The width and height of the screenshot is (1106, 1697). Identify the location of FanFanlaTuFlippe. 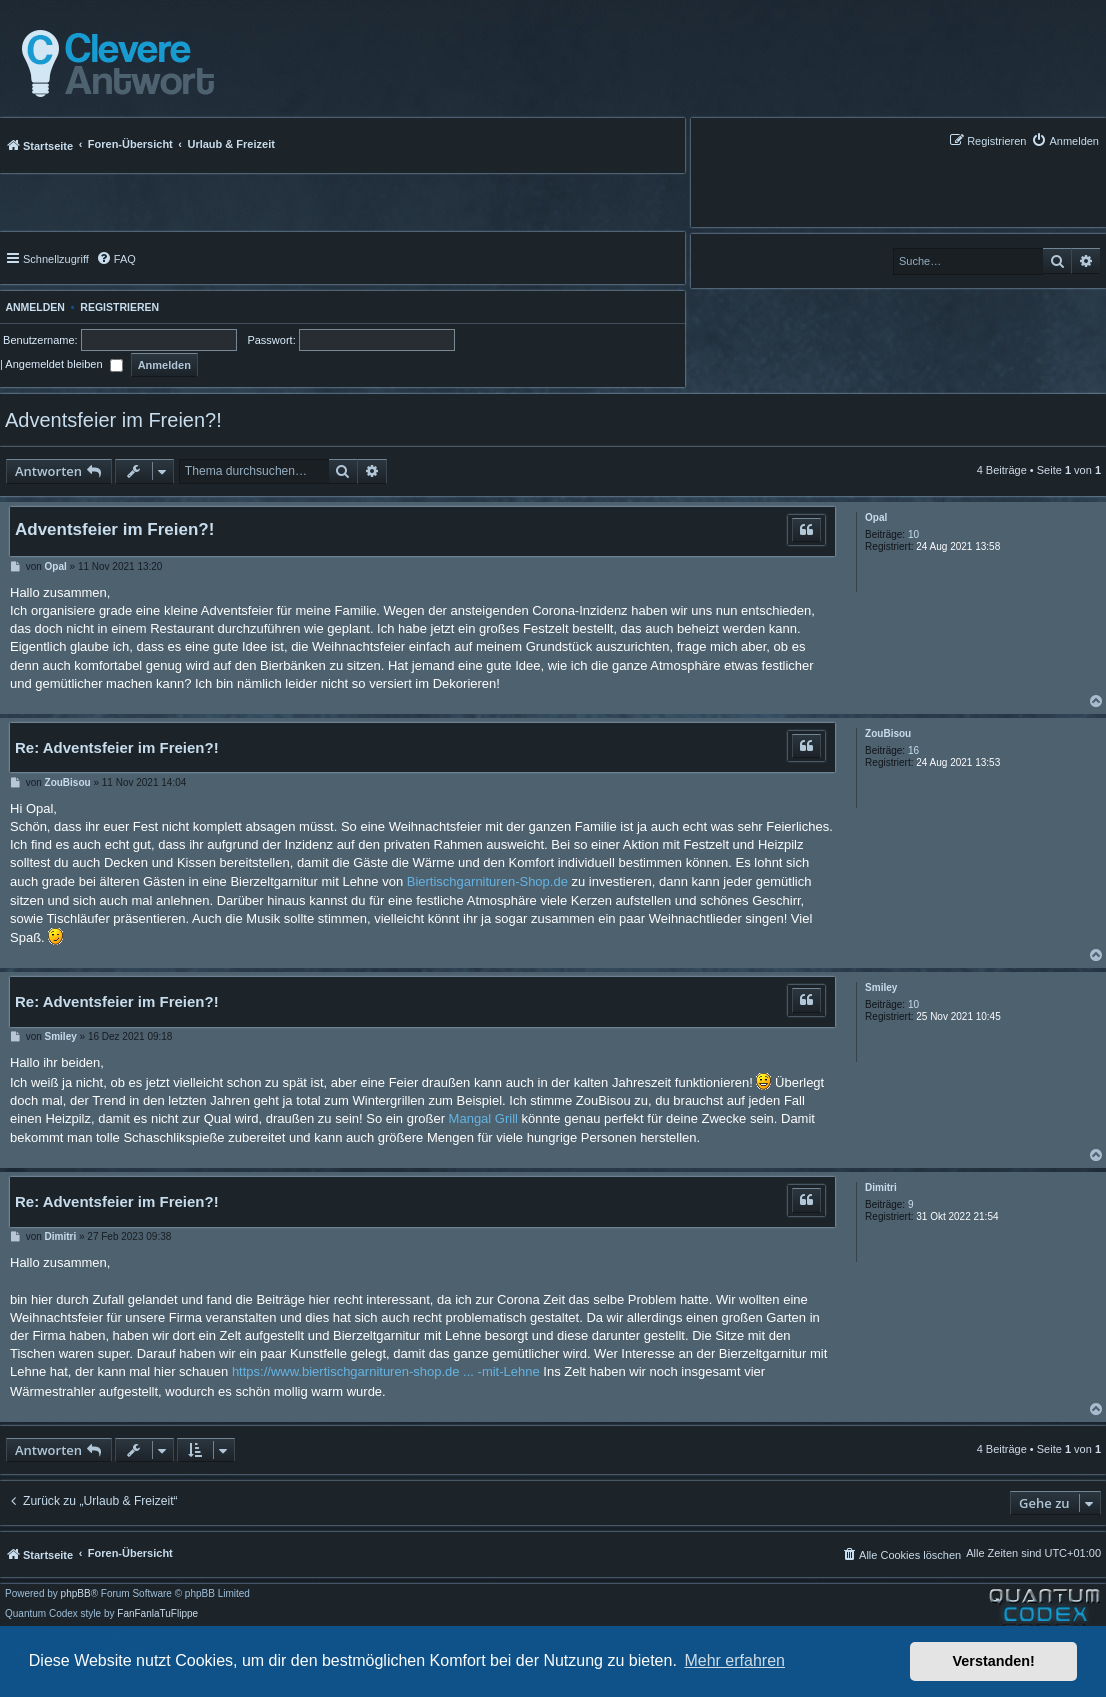
(157, 1614).